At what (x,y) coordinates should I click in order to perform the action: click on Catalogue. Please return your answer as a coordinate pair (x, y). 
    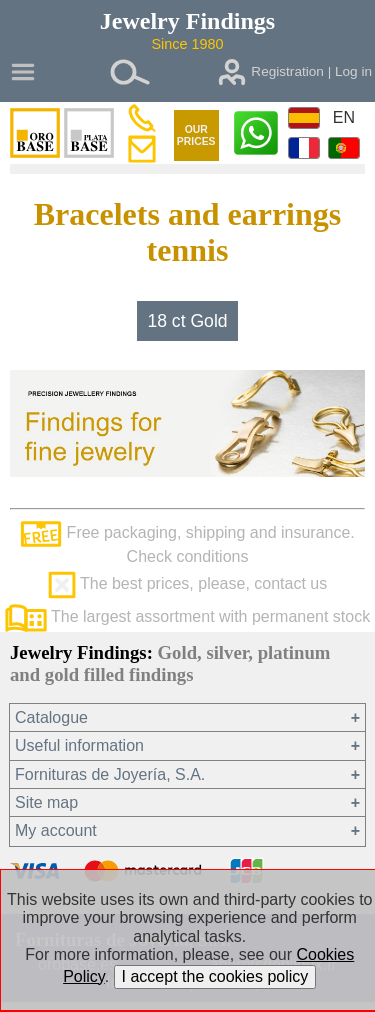
    Looking at the image, I should click on (51, 717).